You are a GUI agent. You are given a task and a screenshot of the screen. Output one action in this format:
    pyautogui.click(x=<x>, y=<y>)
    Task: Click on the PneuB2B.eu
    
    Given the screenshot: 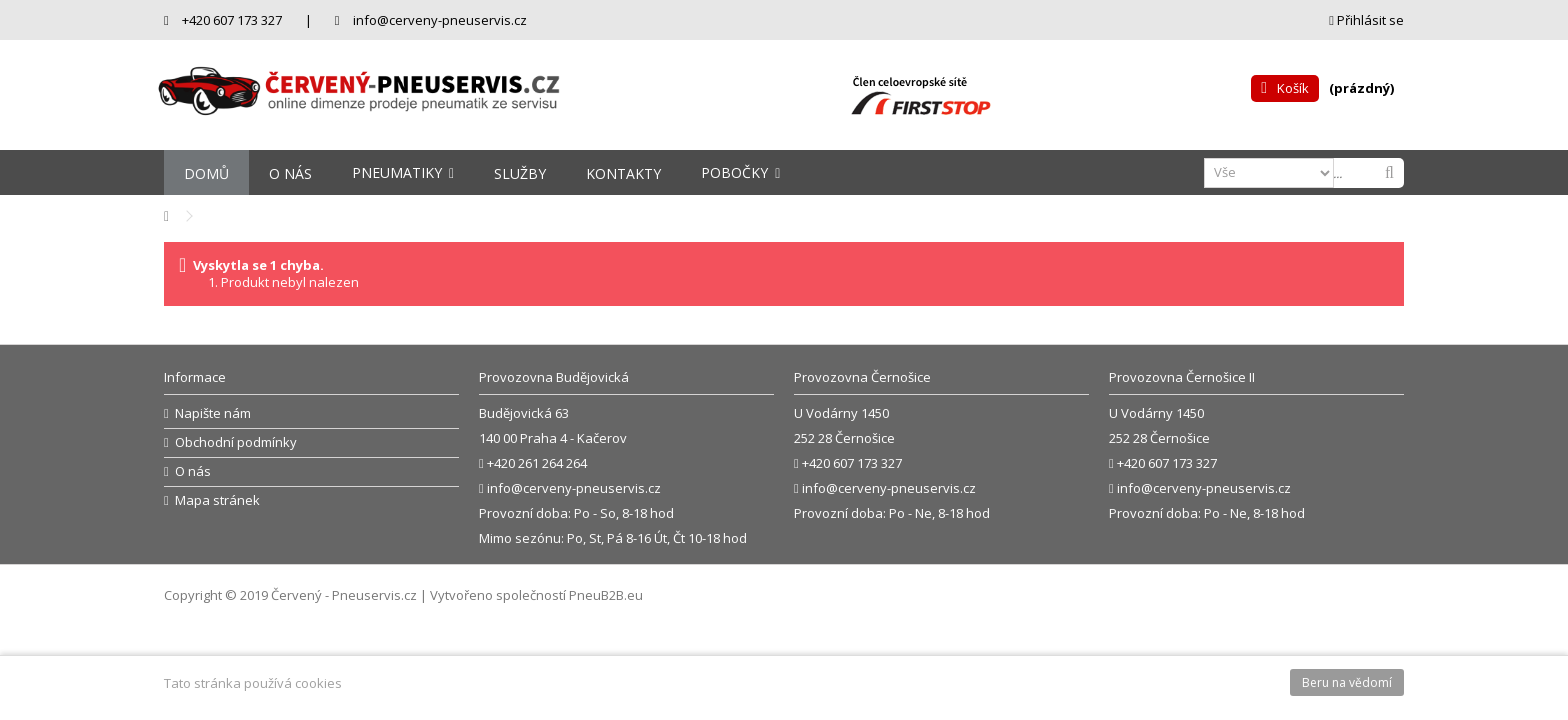 What is the action you would take?
    pyautogui.click(x=606, y=595)
    